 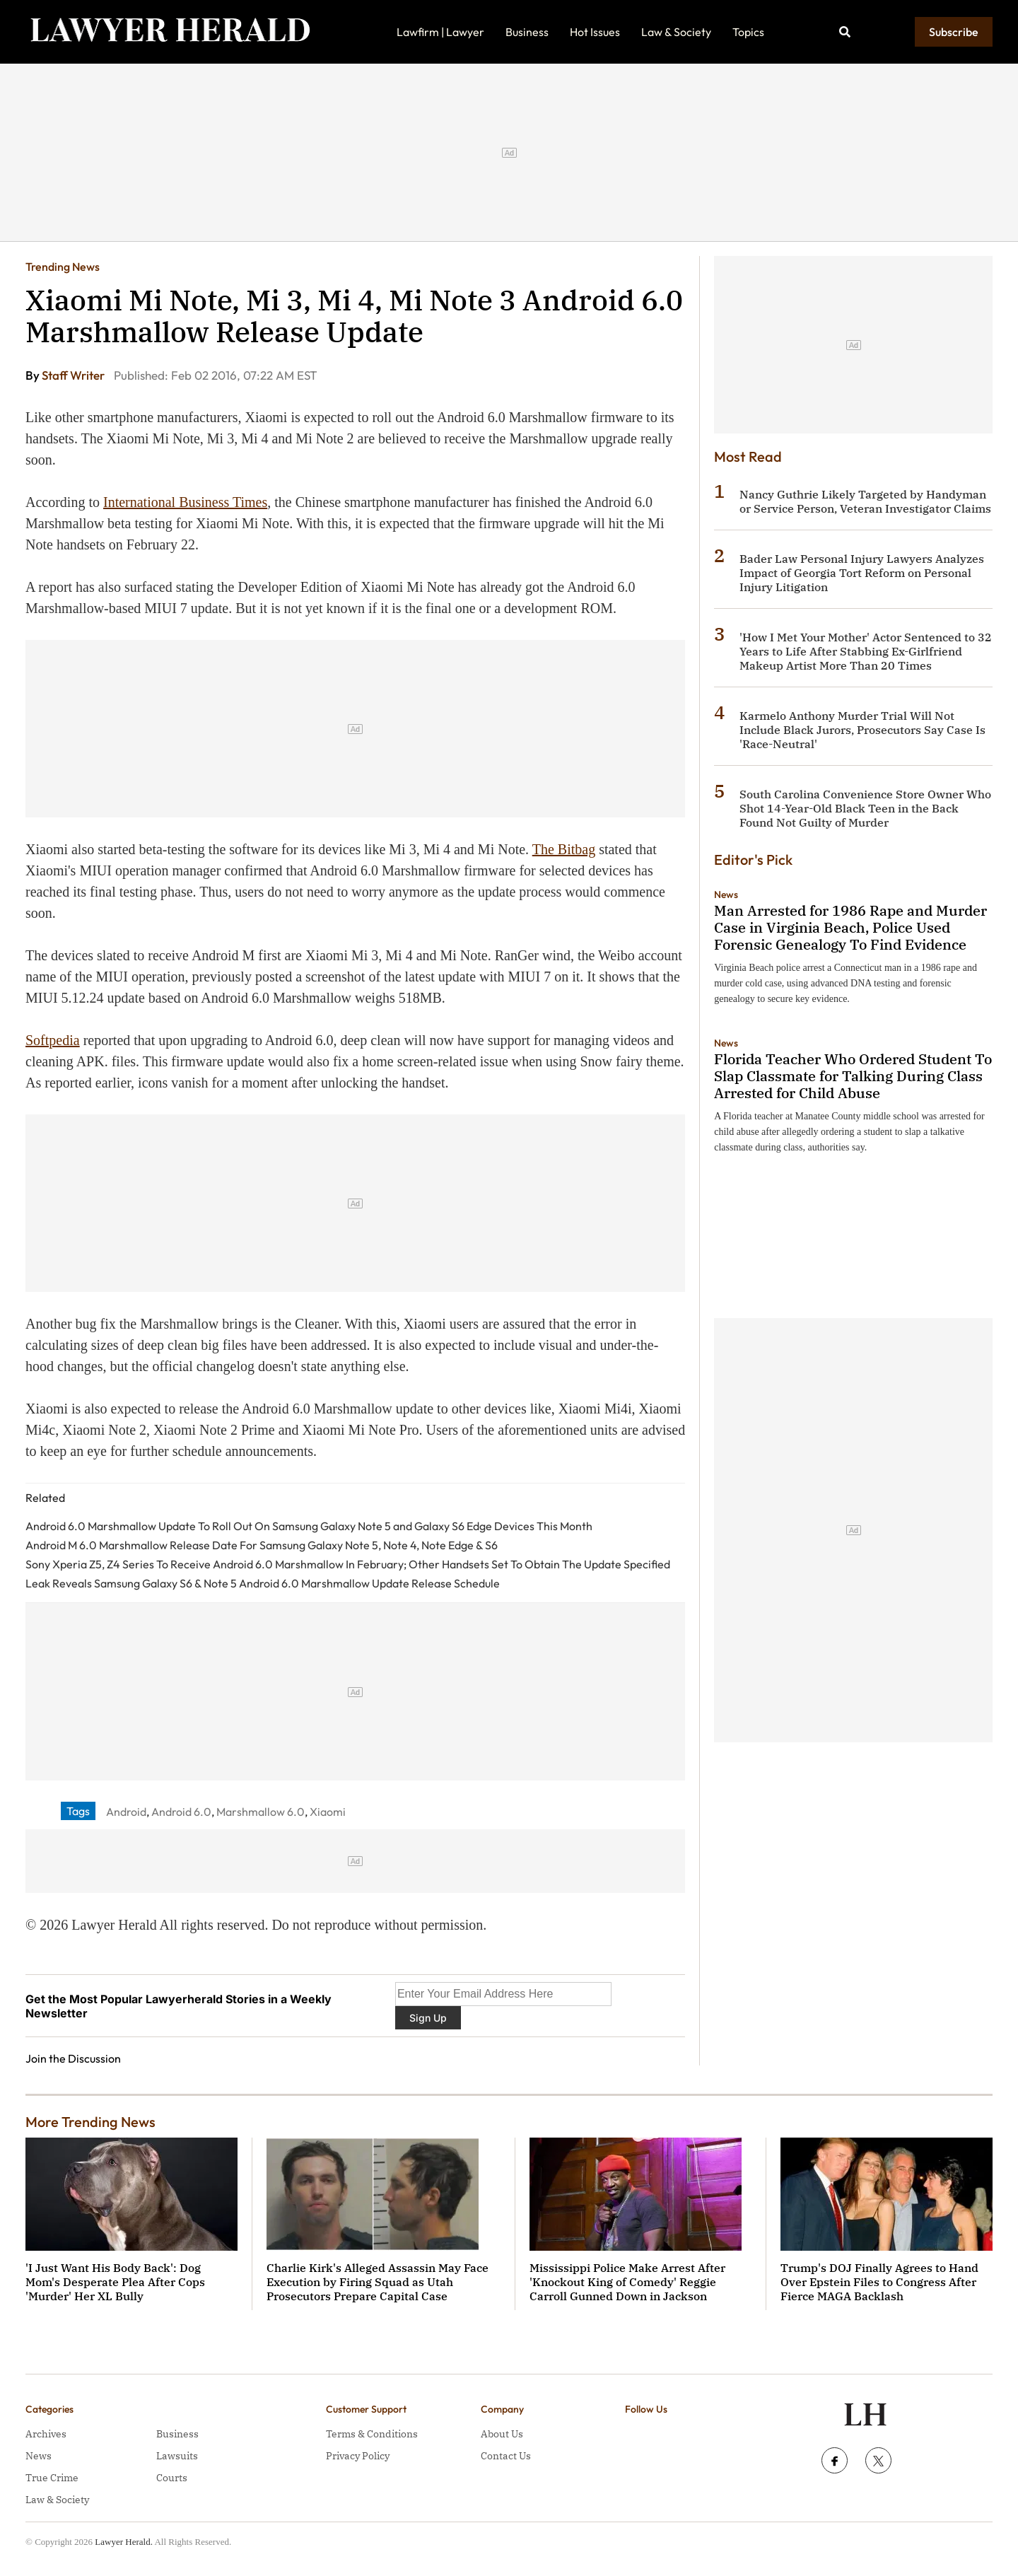 I want to click on Bader Law Personal Injury Lawyers Analyzes Impact of Georgia Tort Reform on Personal Injury Litigation, so click(x=861, y=573).